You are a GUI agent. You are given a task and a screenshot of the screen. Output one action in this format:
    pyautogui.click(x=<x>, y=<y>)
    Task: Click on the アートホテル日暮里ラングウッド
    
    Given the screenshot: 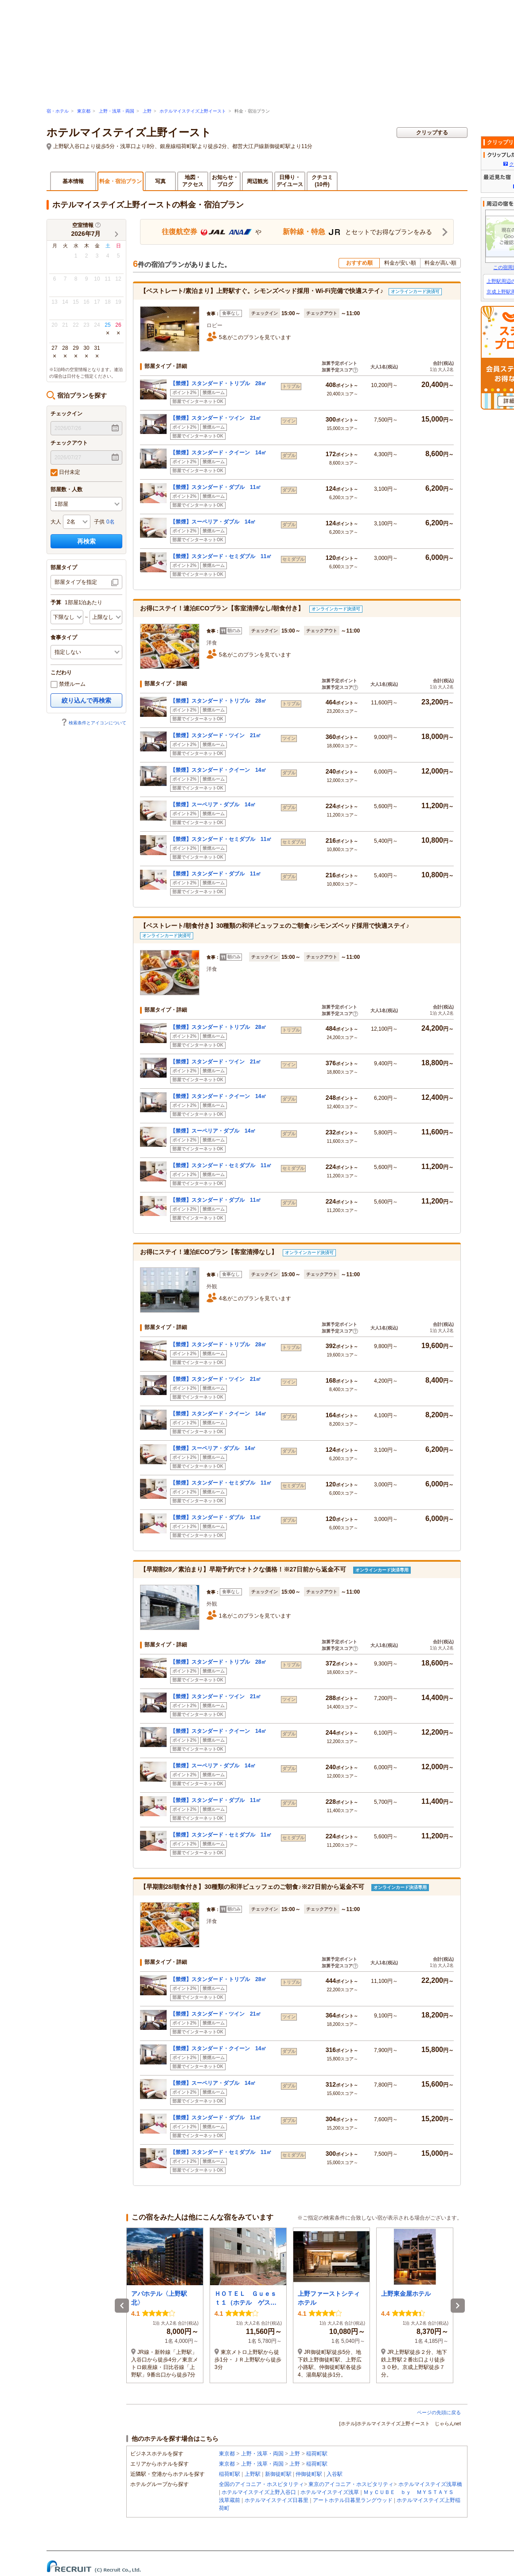 What is the action you would take?
    pyautogui.click(x=353, y=2500)
    